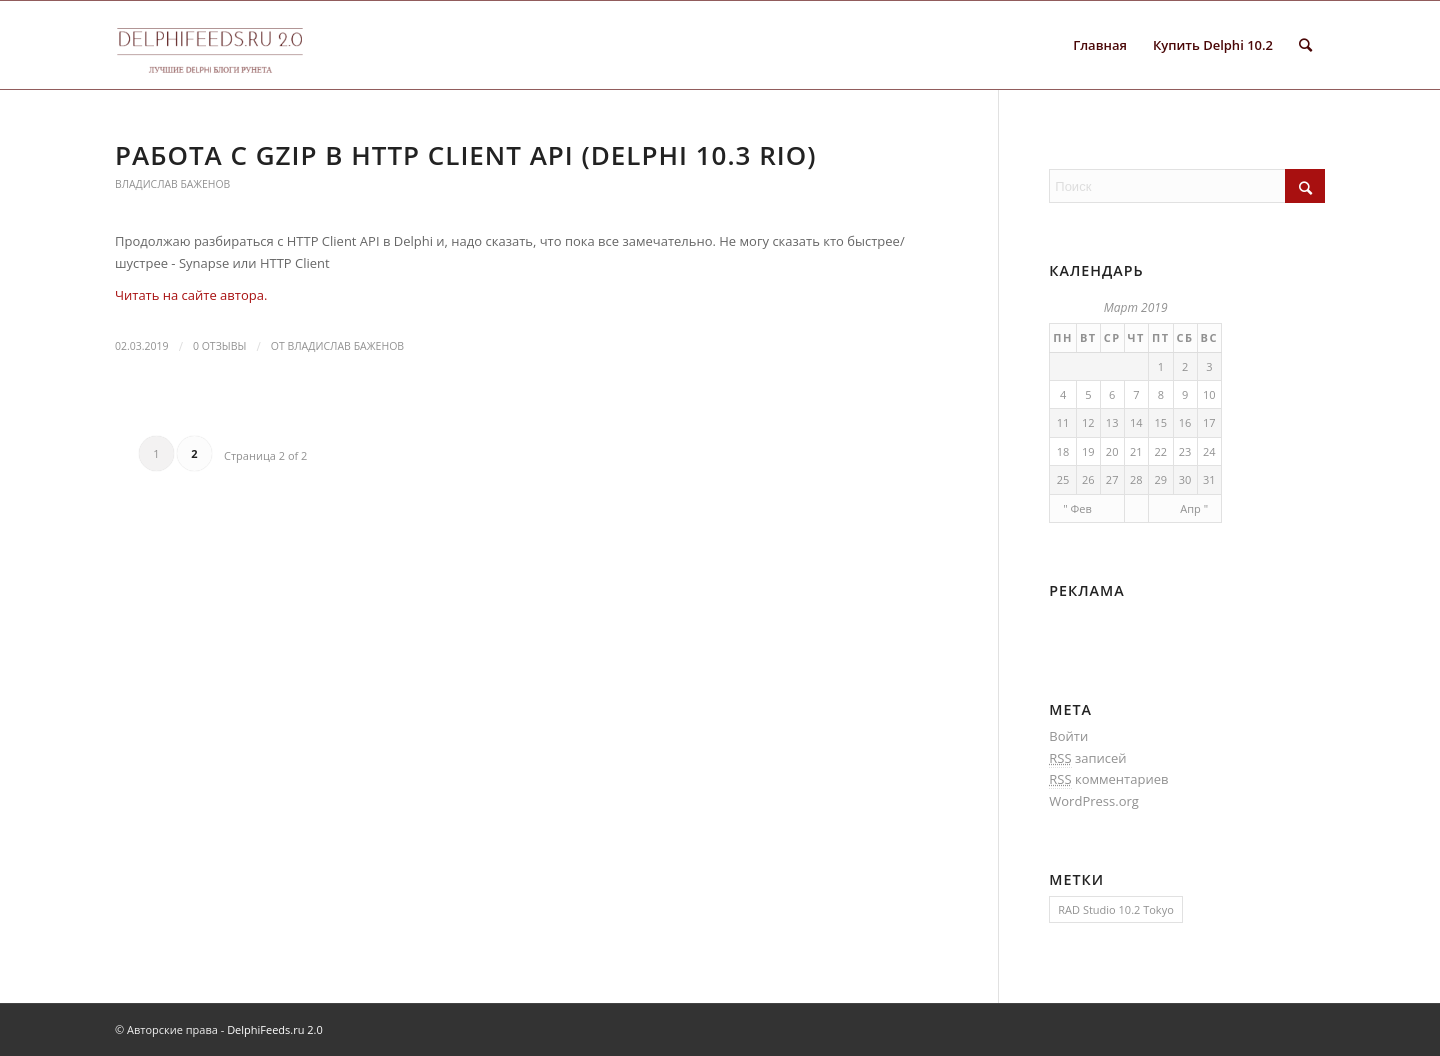 The image size is (1440, 1056). Describe the element at coordinates (219, 346) in the screenshot. I see `0 Отзывы` at that location.